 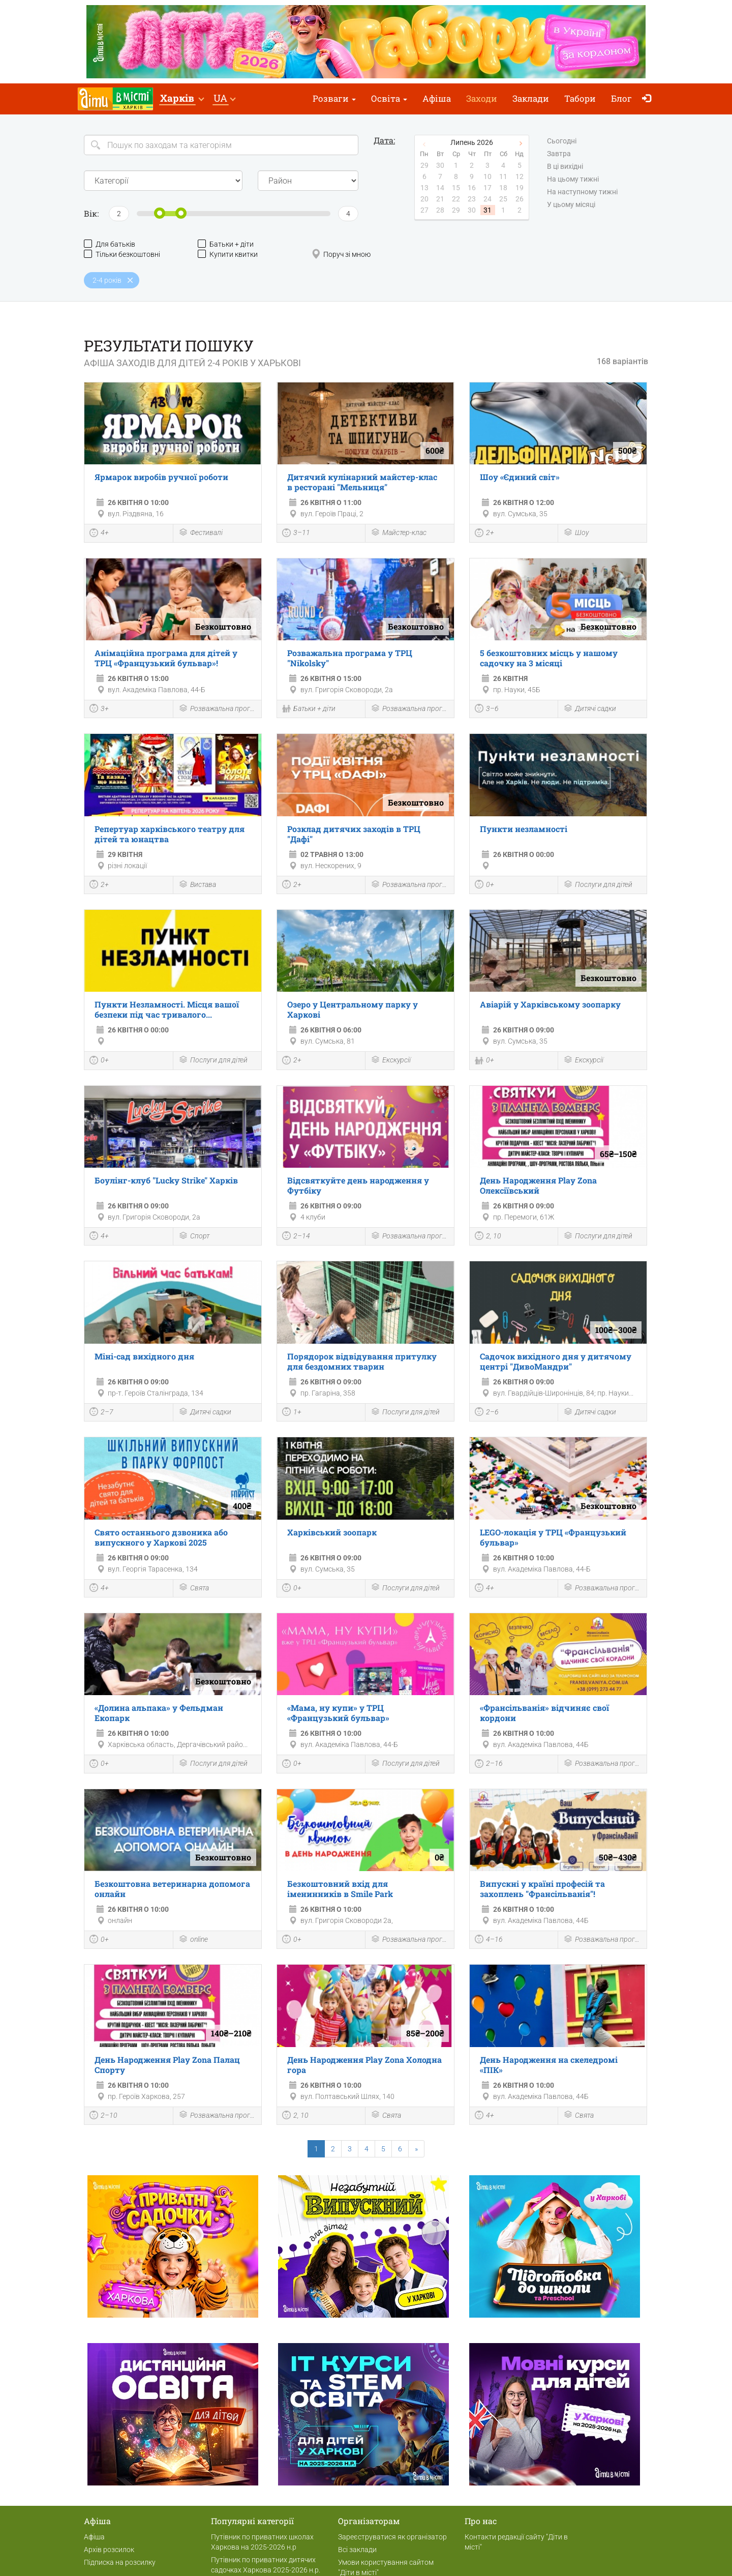 I want to click on Сьогодні, so click(x=561, y=141).